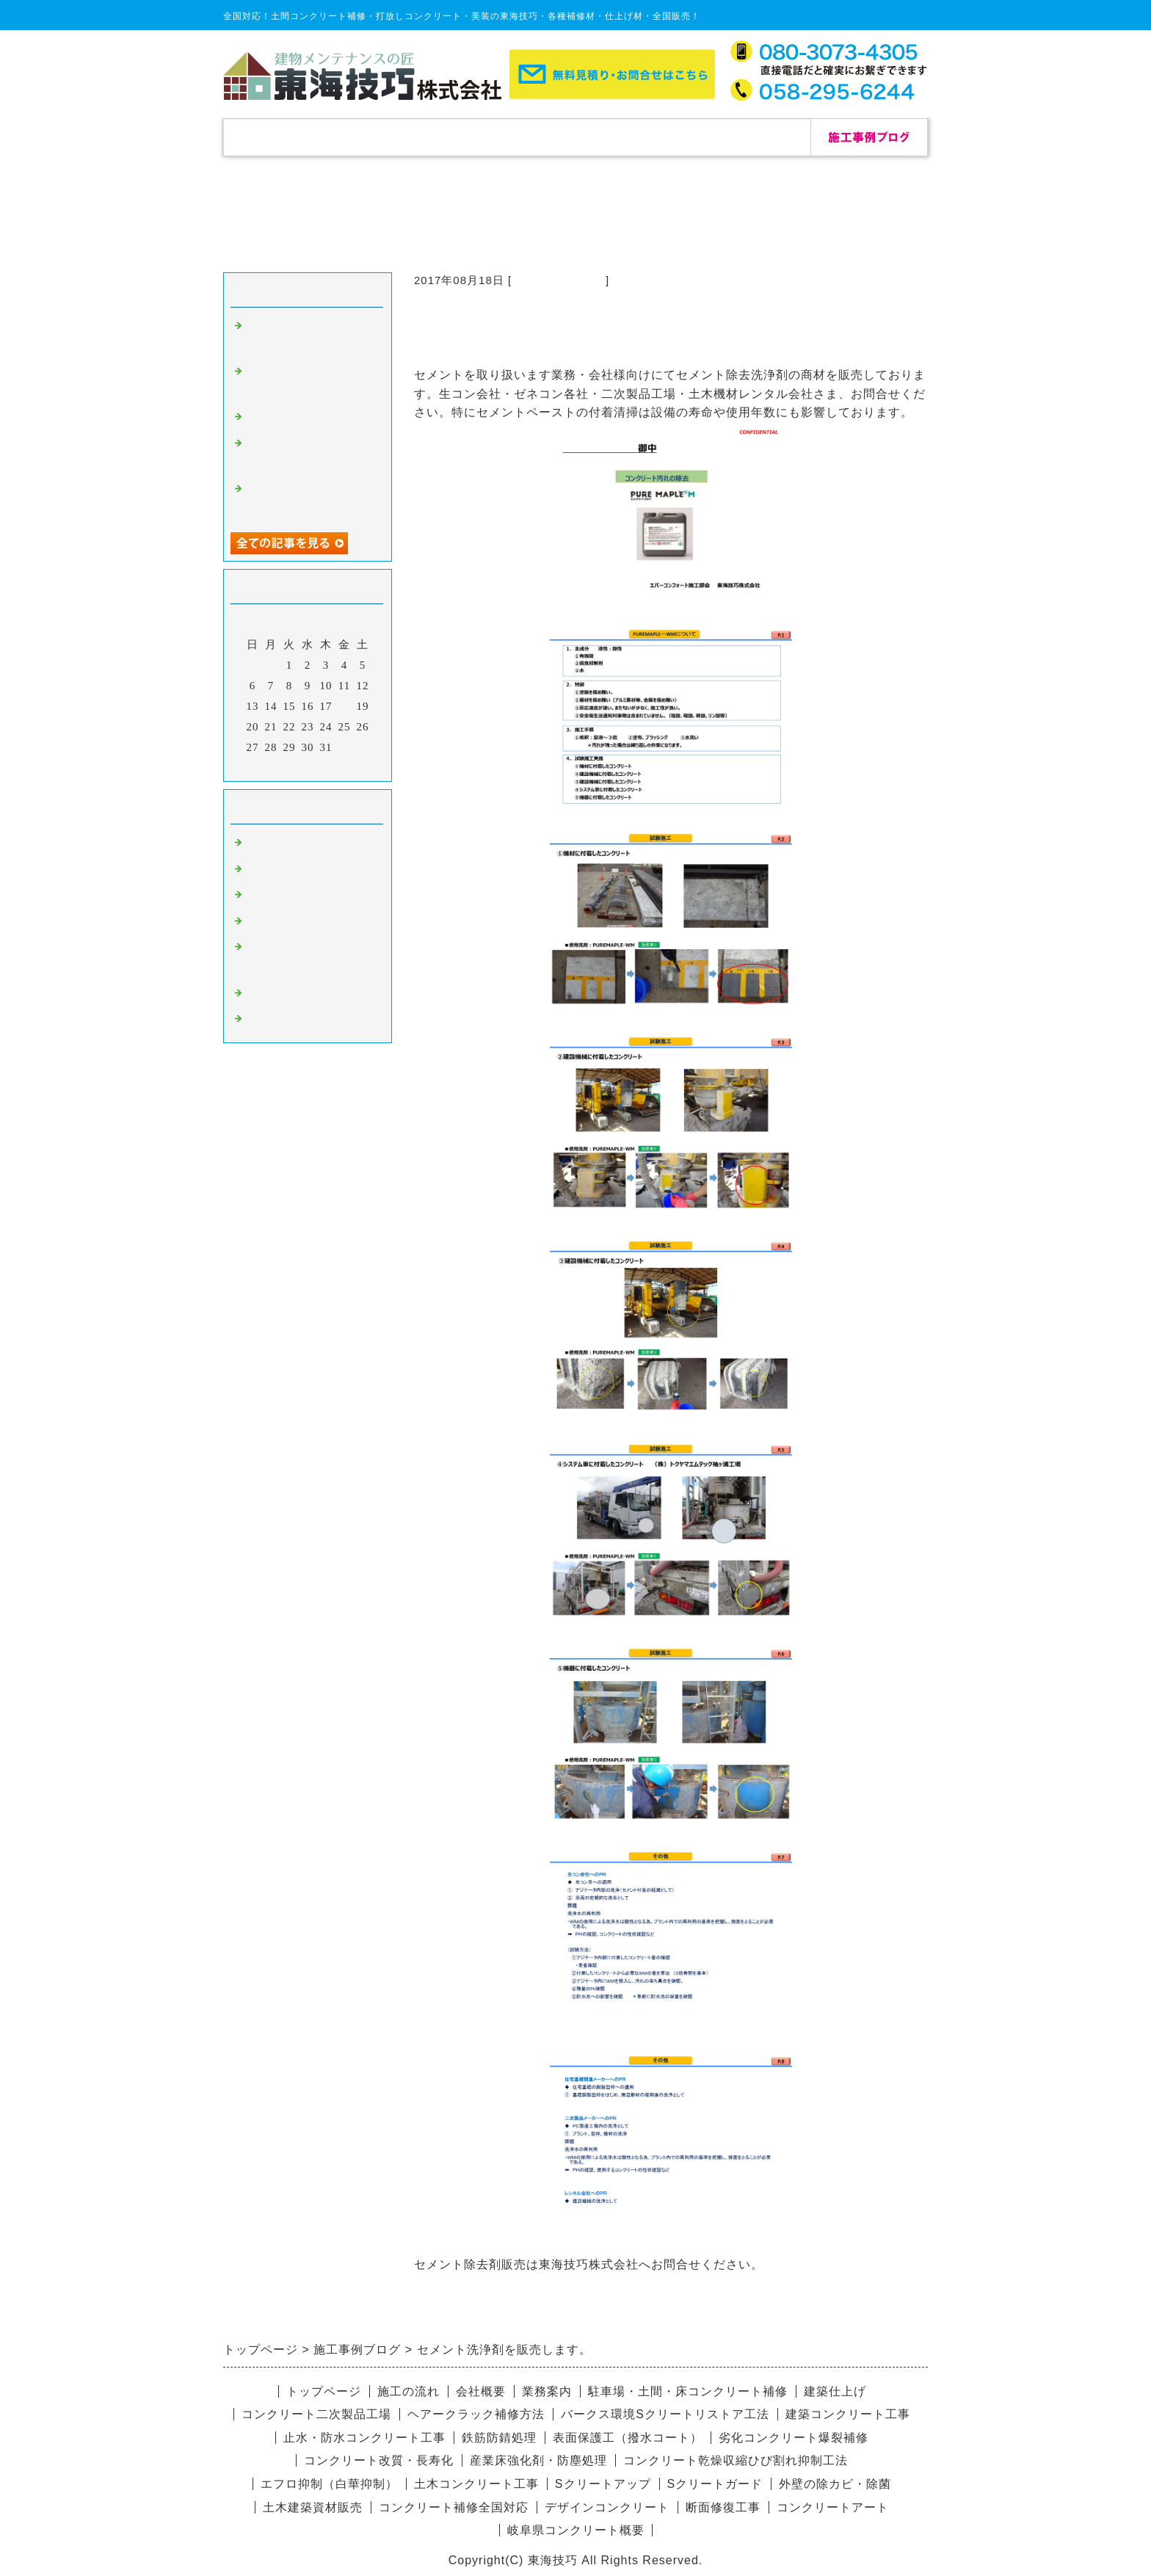 The height and width of the screenshot is (2576, 1151). I want to click on 除カビ, so click(262, 871).